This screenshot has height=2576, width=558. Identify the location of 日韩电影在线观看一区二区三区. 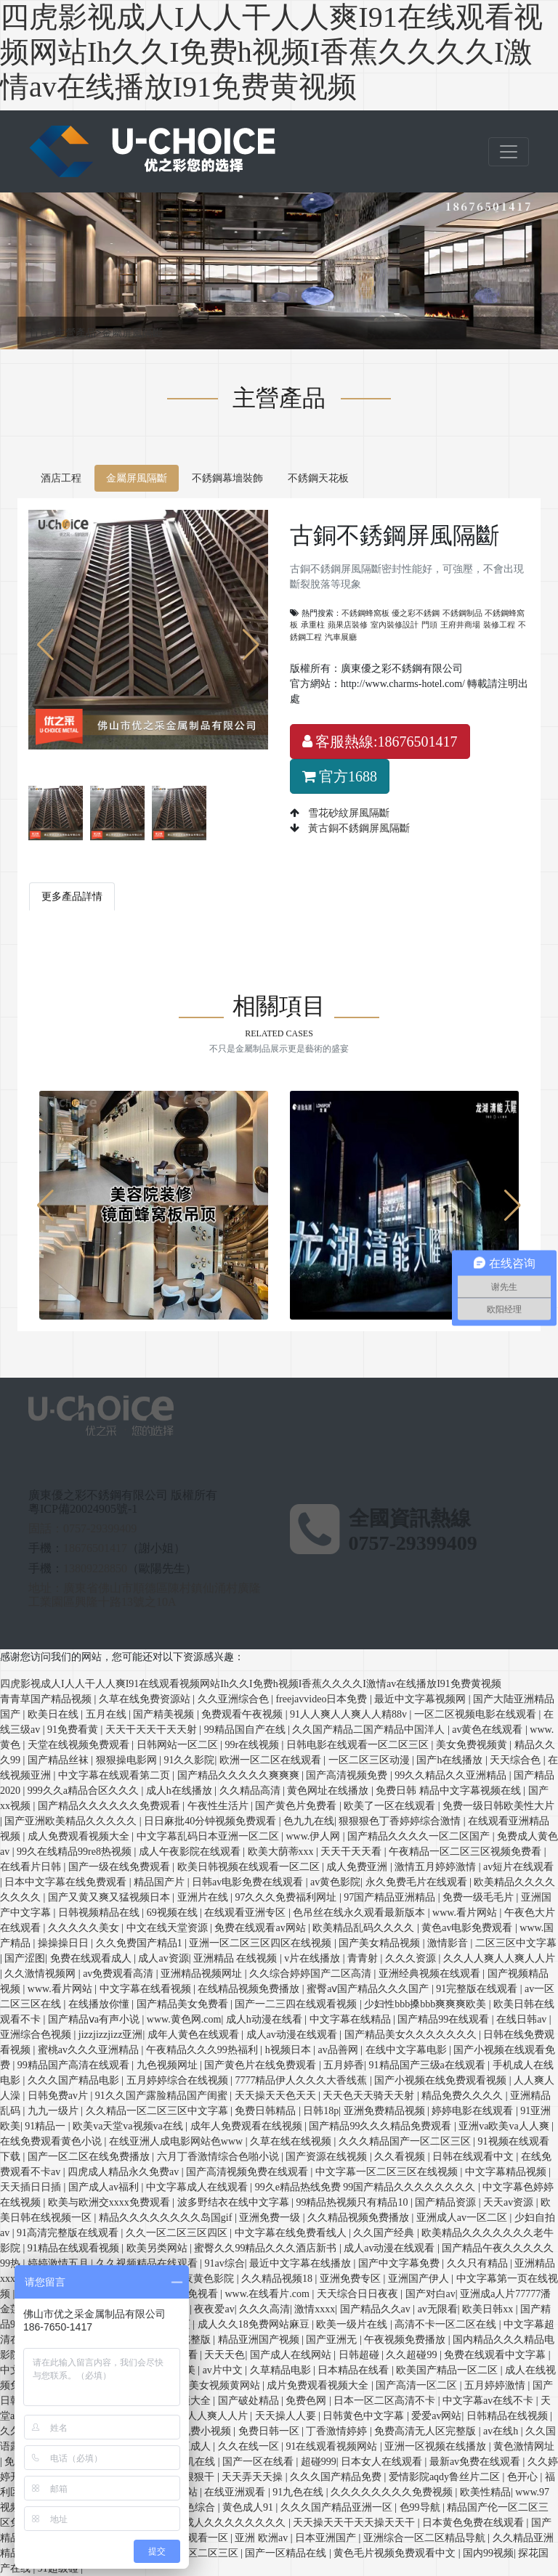
(359, 1744).